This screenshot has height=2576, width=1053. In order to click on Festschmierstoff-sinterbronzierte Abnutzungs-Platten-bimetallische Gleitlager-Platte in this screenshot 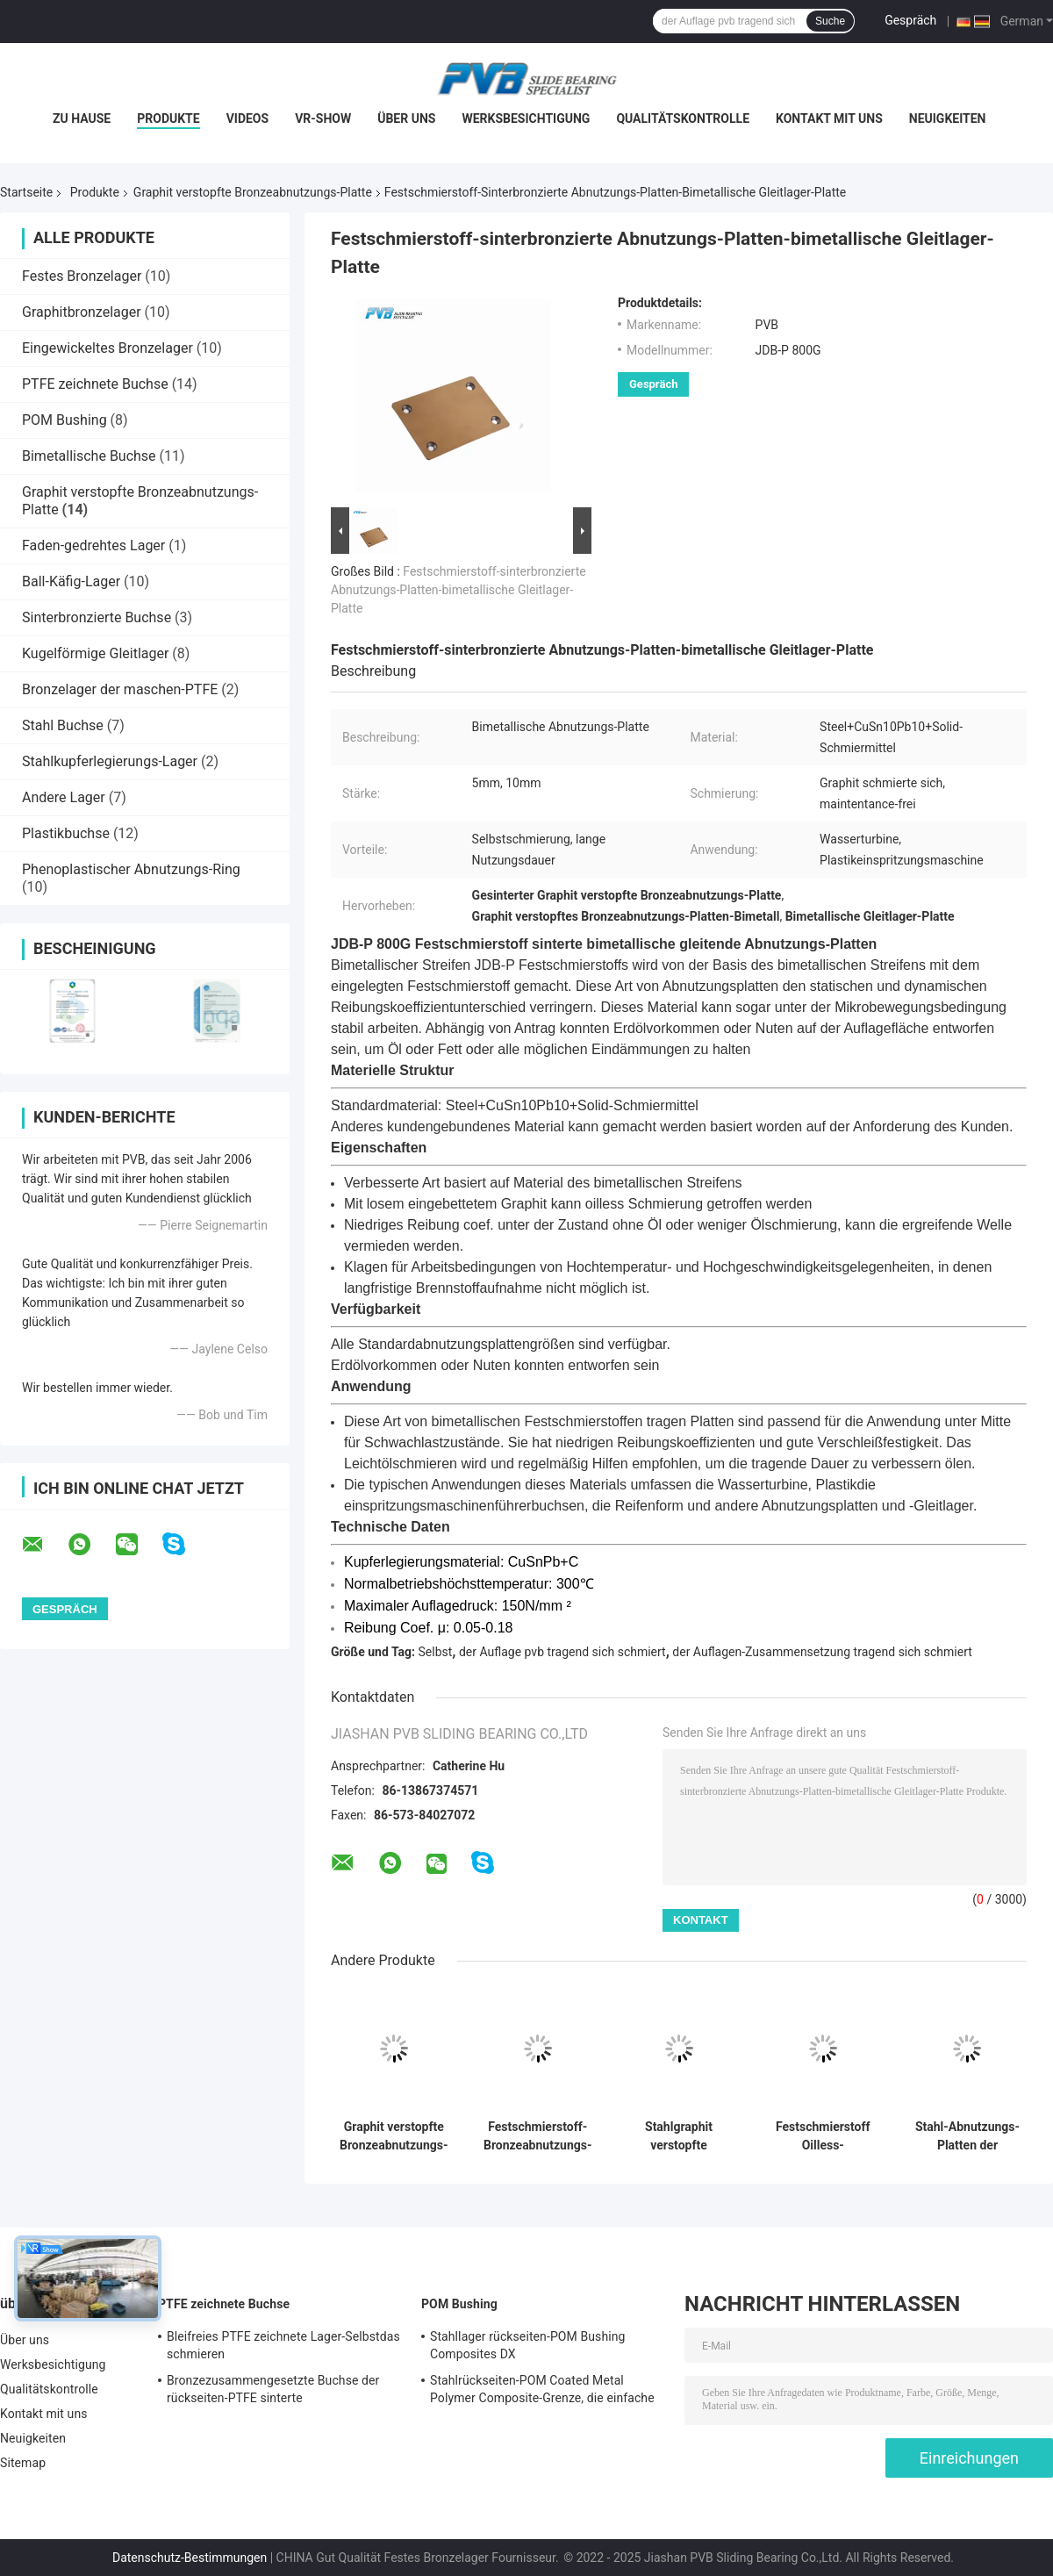, I will do `click(458, 589)`.